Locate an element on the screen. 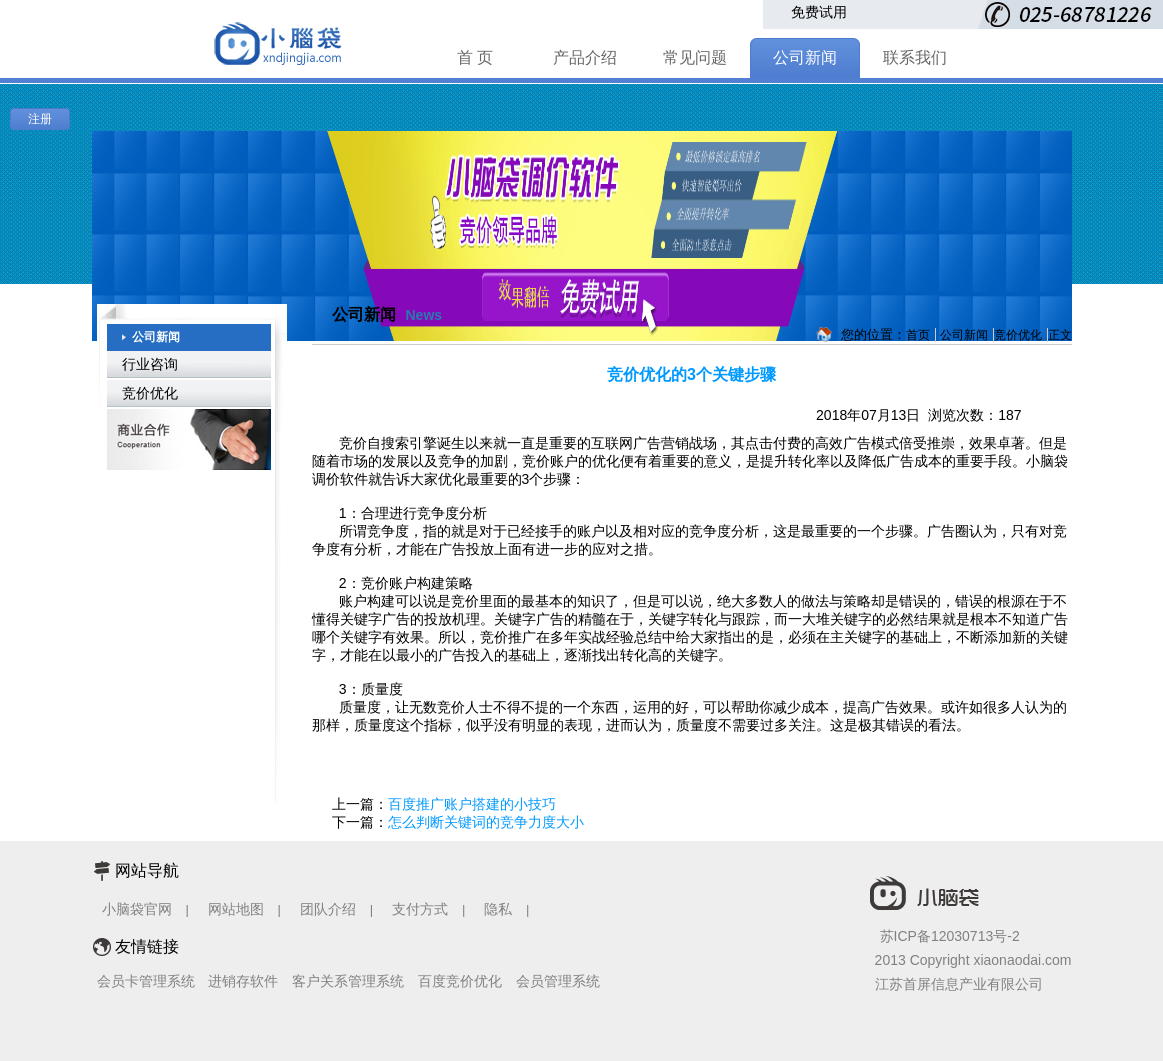 The image size is (1163, 1061). 首页 is located at coordinates (918, 335).